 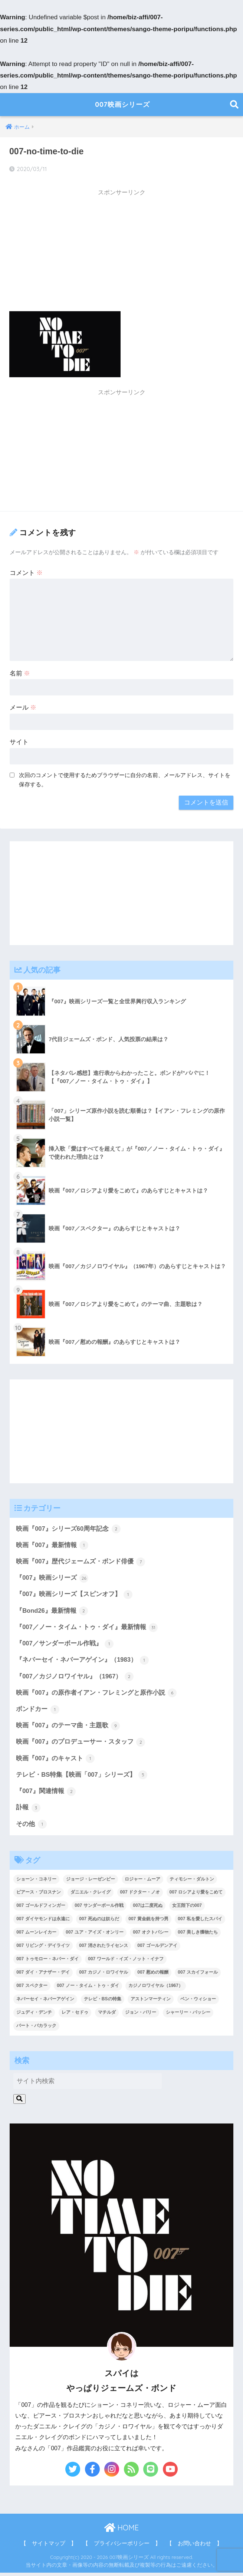 I want to click on 『Bond26』最新情報, so click(x=52, y=1612).